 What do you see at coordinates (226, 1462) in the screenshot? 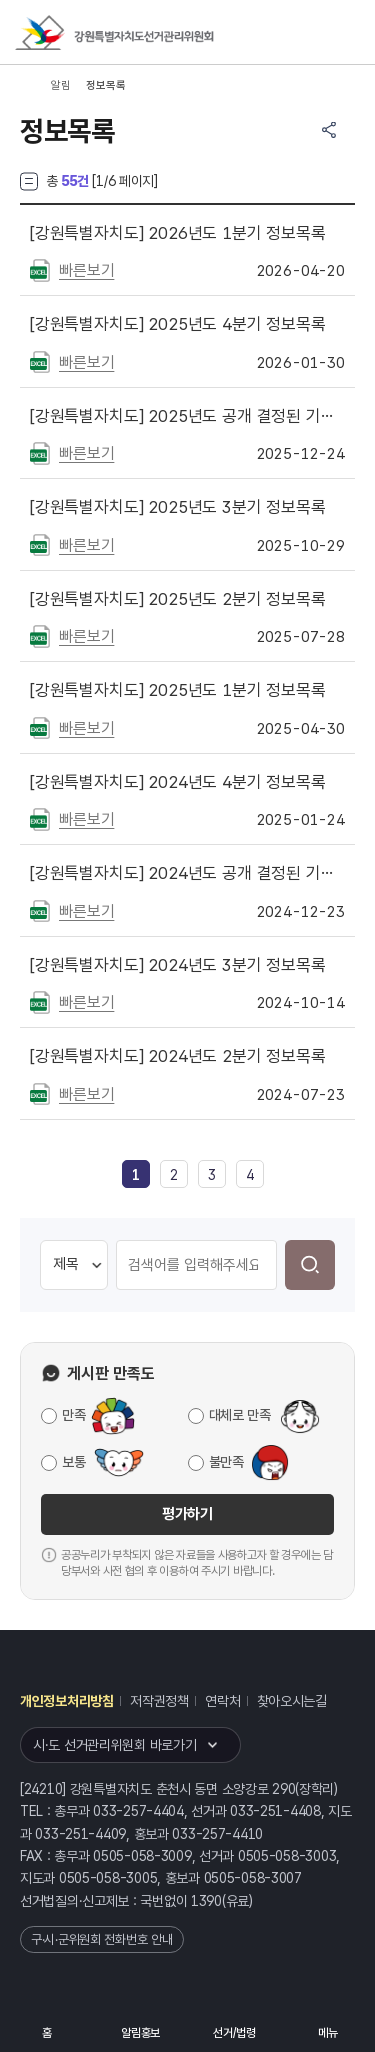
I see `불만족` at bounding box center [226, 1462].